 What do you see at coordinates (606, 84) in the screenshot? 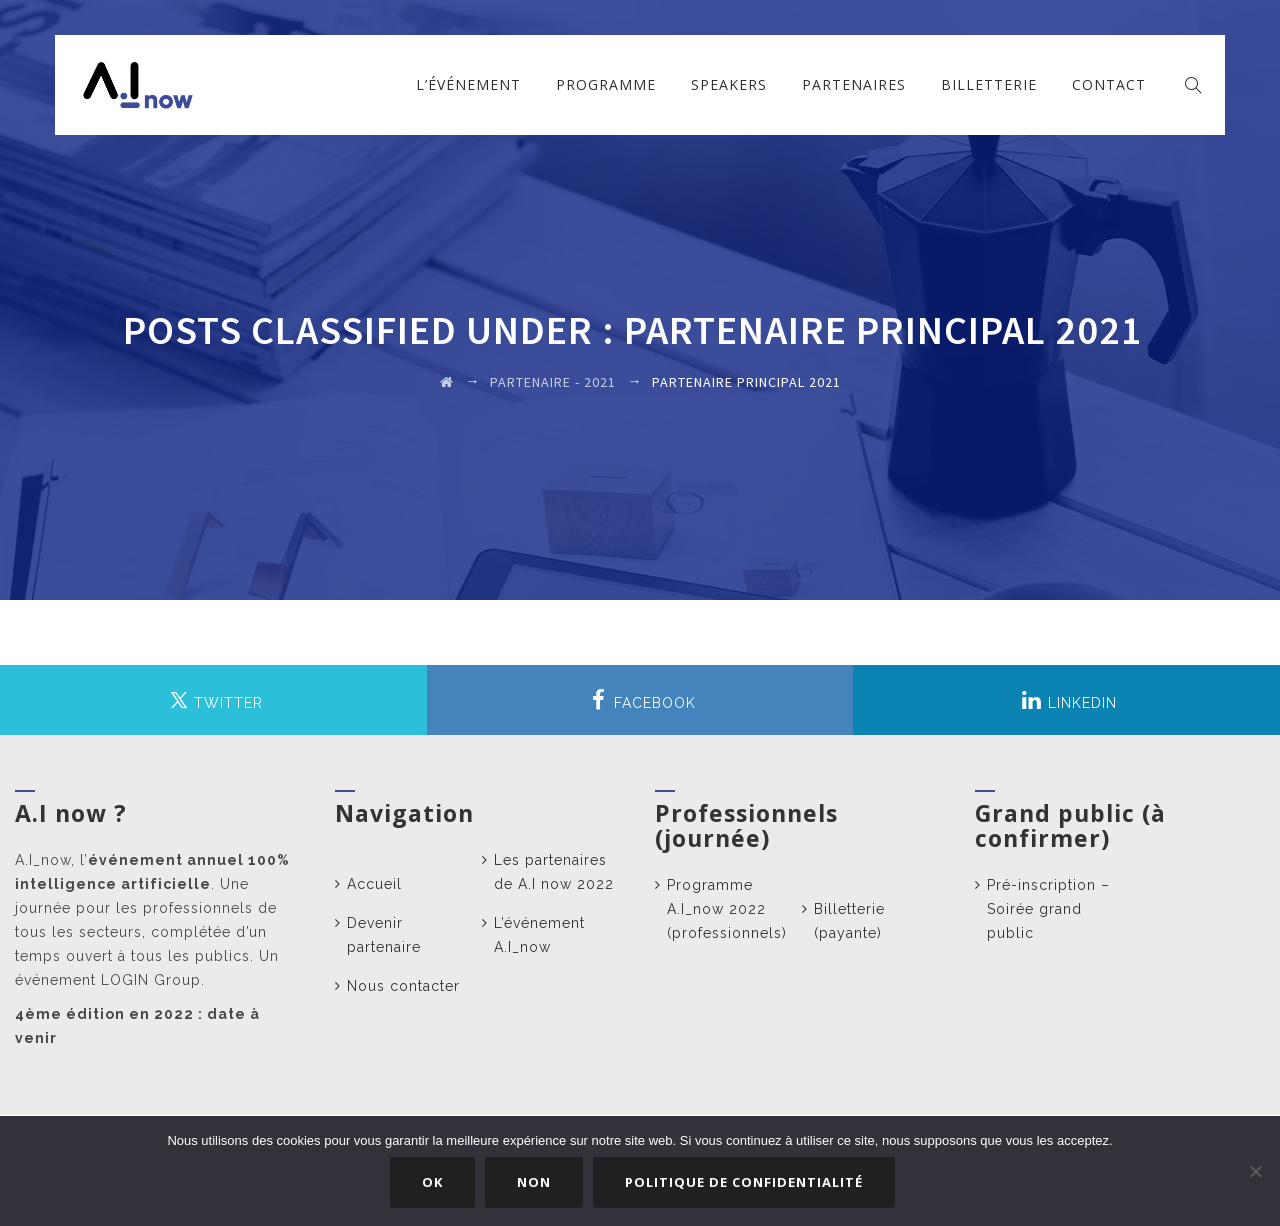
I see `Programme` at bounding box center [606, 84].